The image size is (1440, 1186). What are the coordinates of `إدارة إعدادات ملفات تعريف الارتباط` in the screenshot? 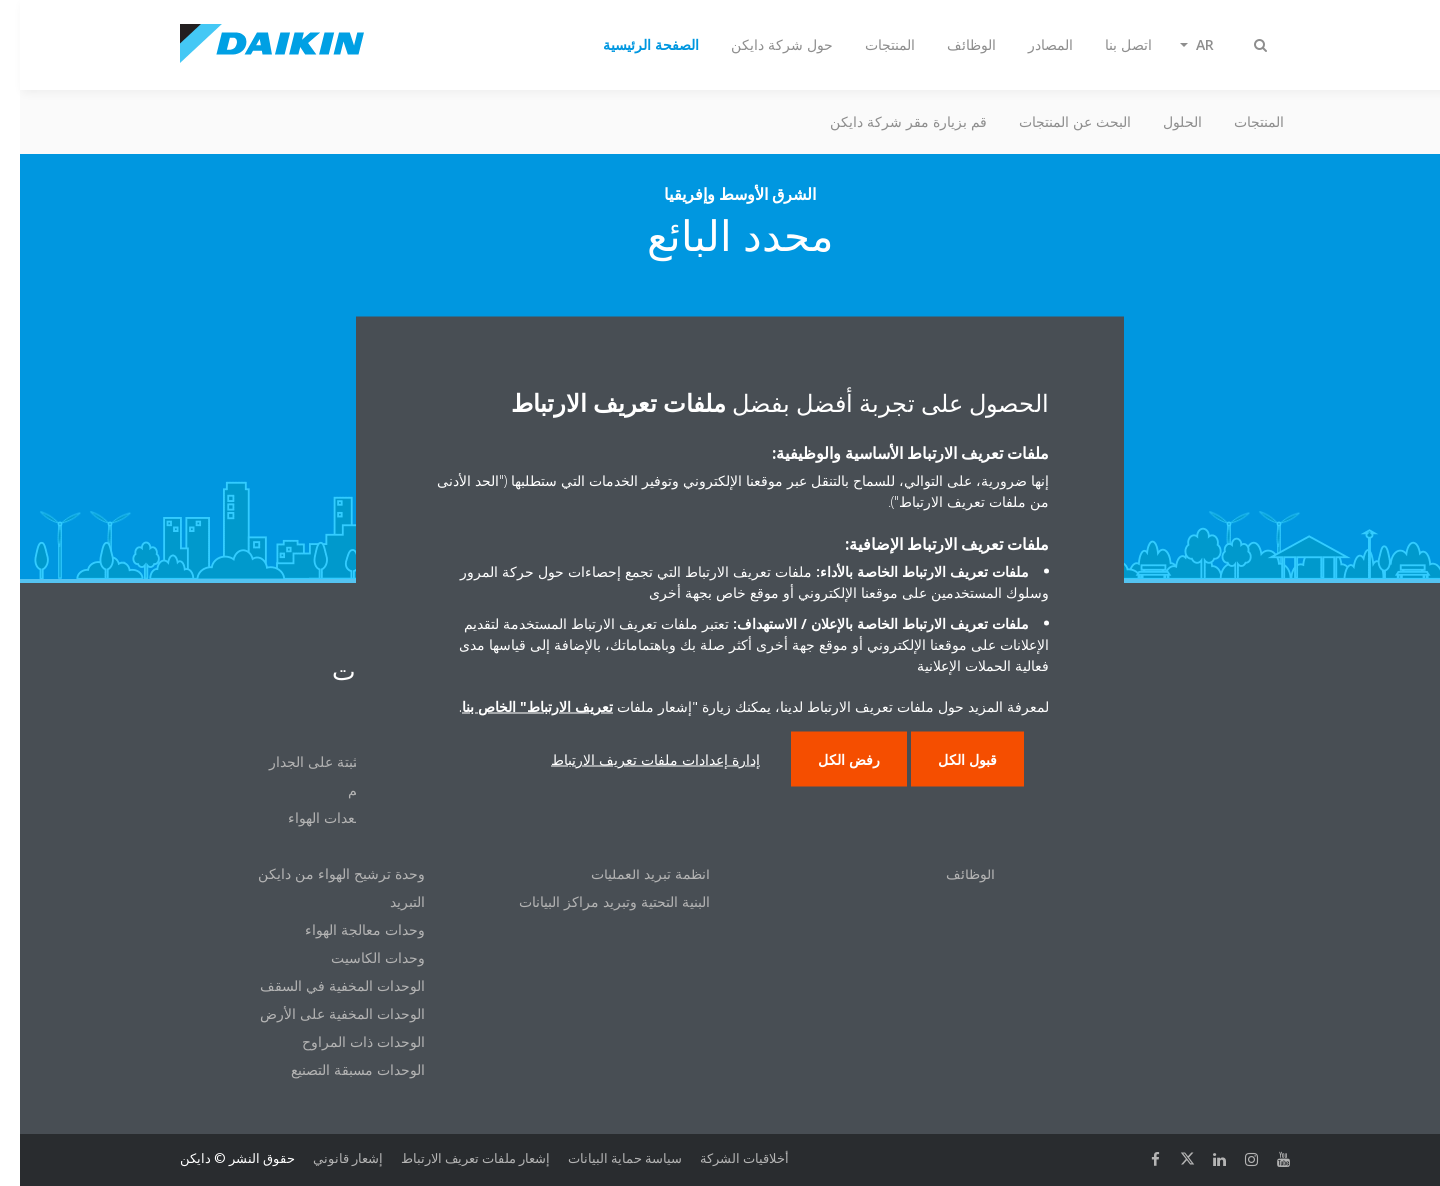 It's located at (635, 759).